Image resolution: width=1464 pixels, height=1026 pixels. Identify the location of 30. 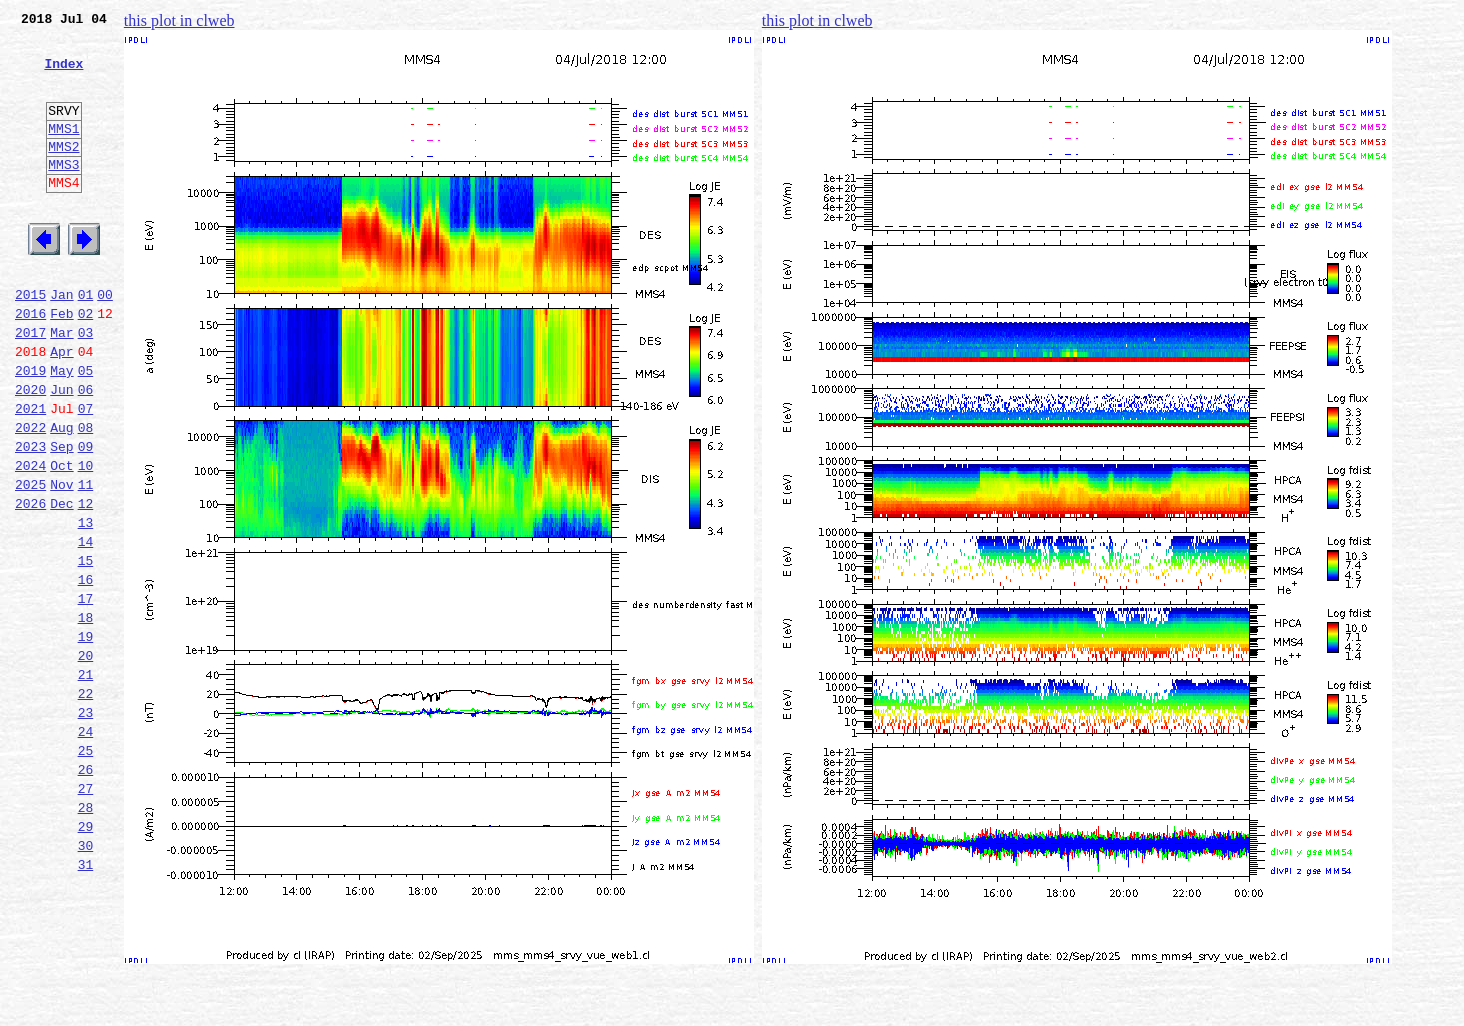
(86, 980).